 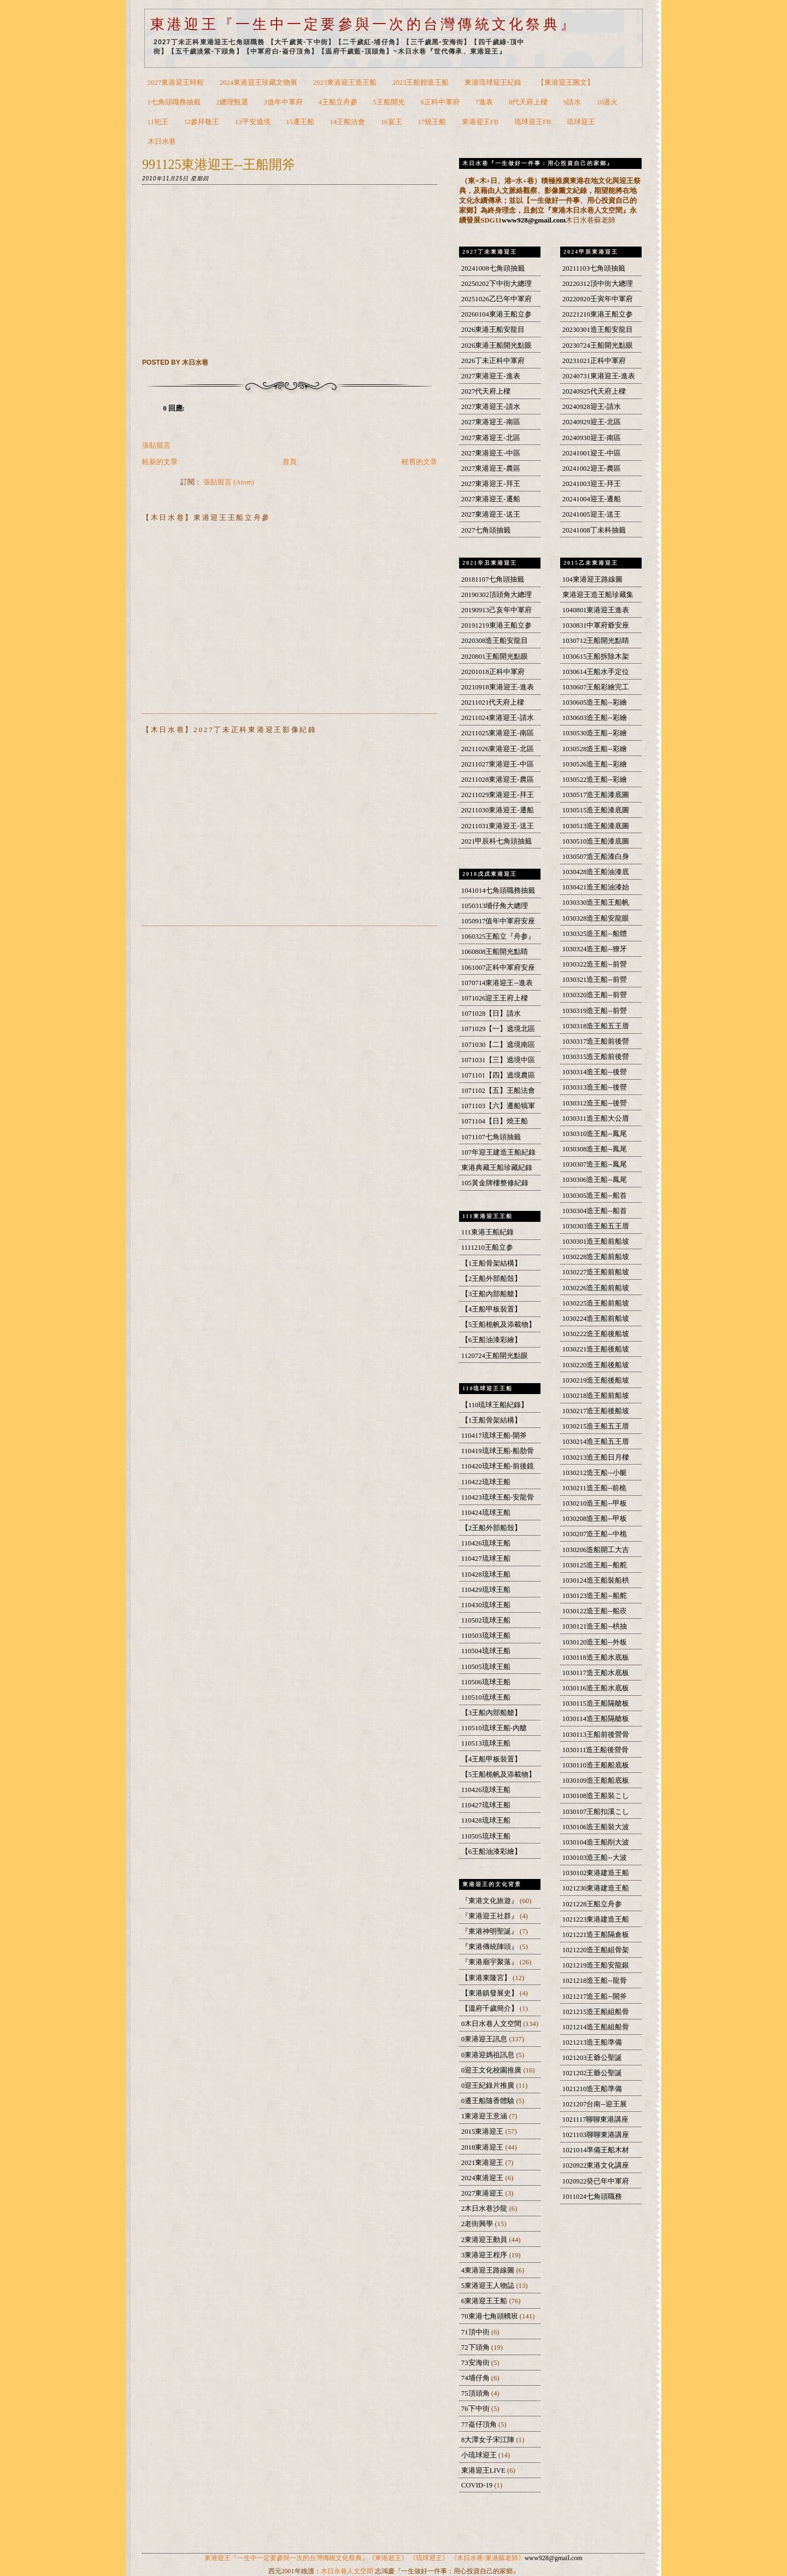 I want to click on 20231021正科中軍府, so click(x=594, y=361).